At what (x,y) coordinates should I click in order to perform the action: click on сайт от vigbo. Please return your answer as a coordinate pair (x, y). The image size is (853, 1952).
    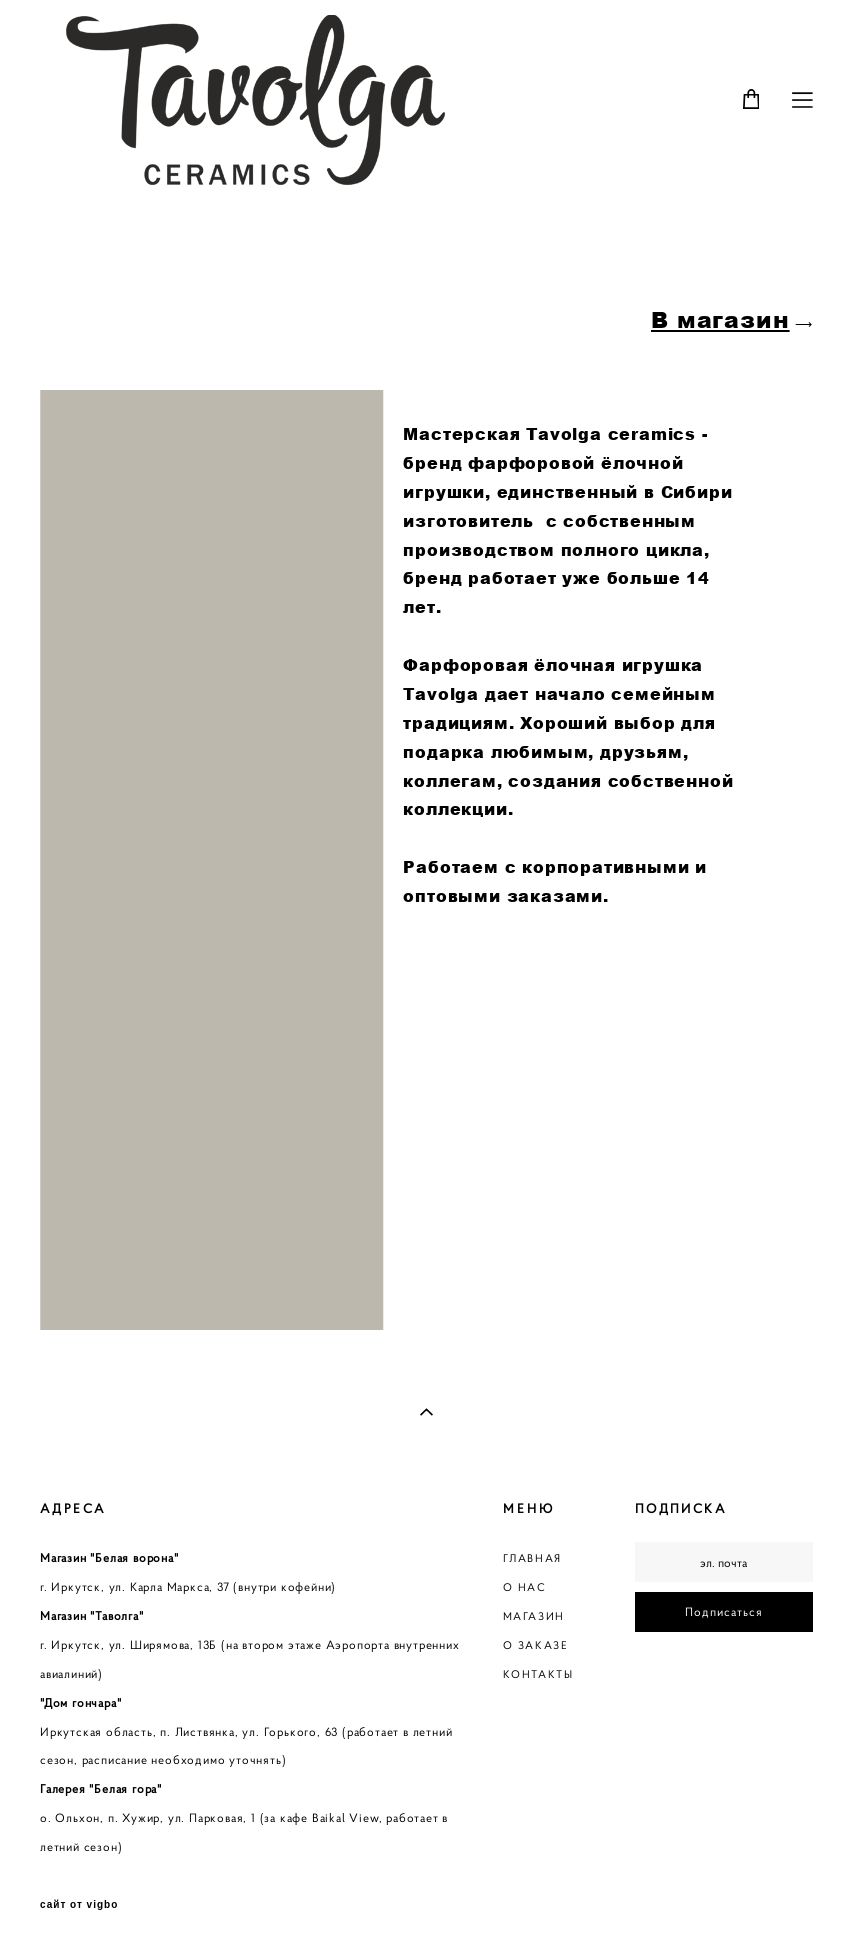
    Looking at the image, I should click on (79, 1905).